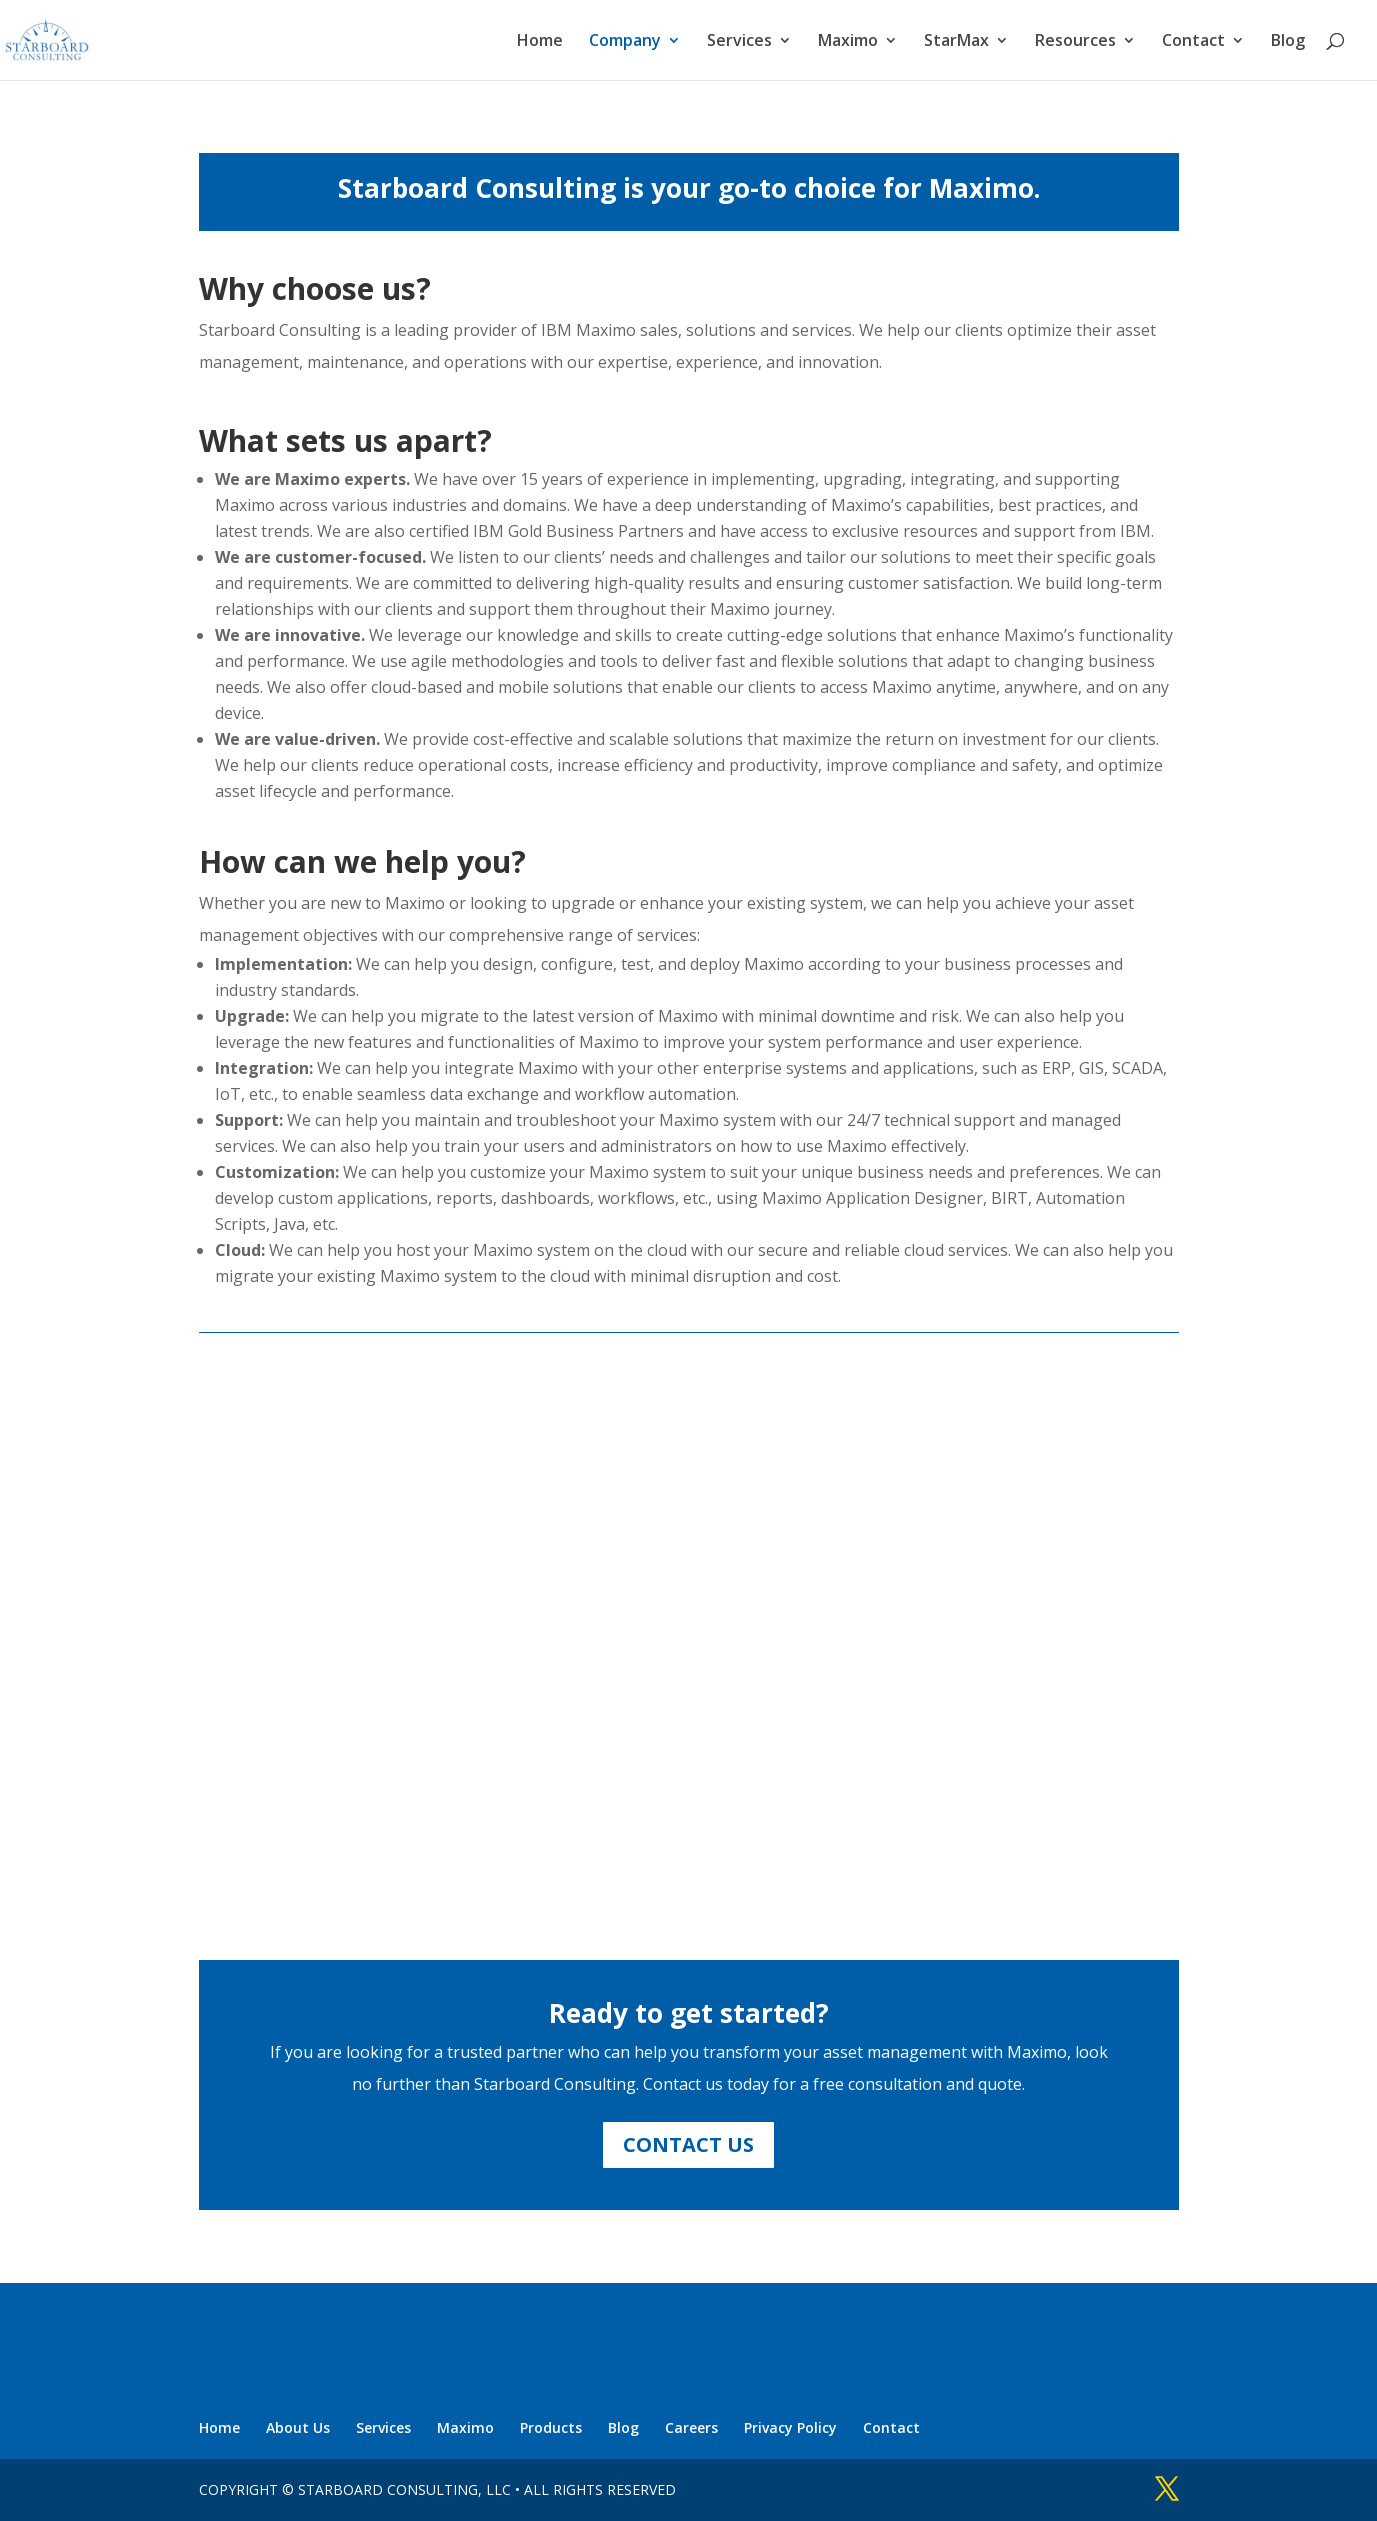  Describe the element at coordinates (1288, 42) in the screenshot. I see `Blog` at that location.